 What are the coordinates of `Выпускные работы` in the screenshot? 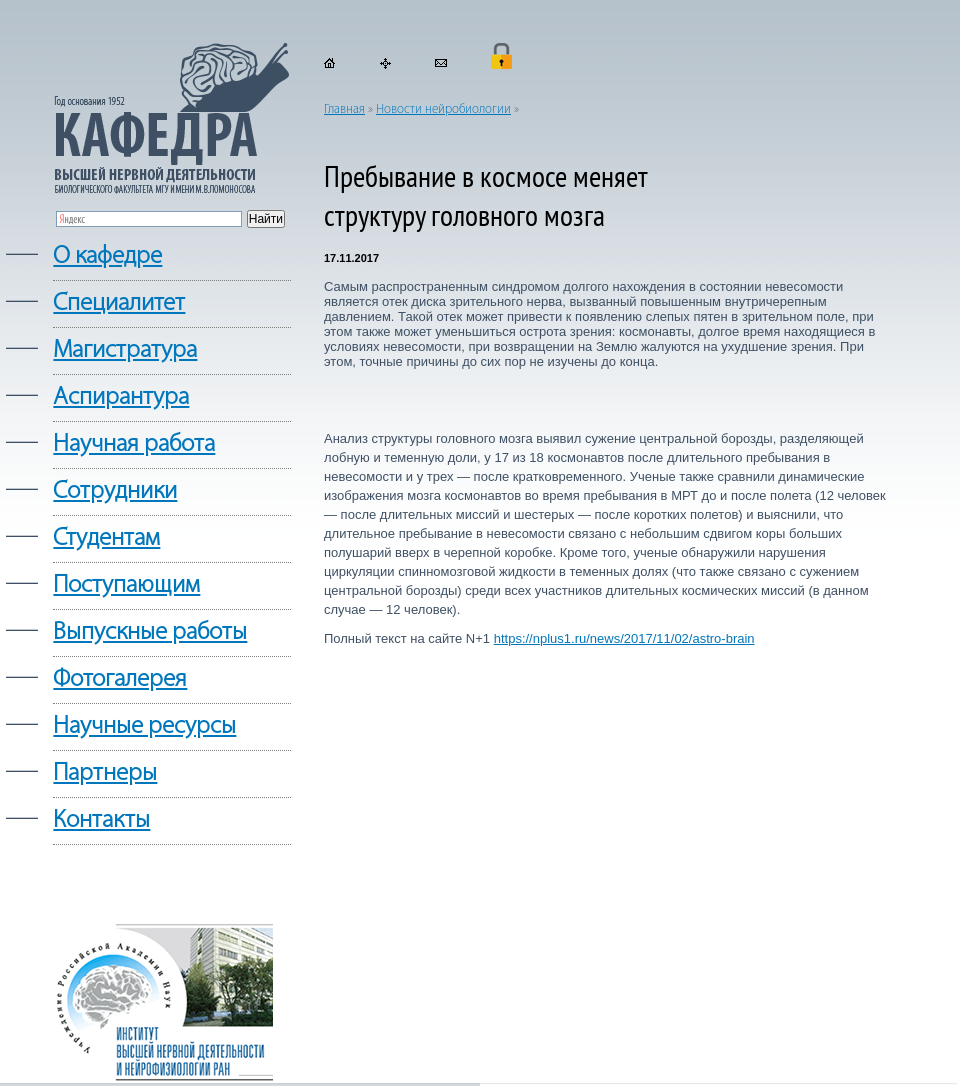 It's located at (150, 632).